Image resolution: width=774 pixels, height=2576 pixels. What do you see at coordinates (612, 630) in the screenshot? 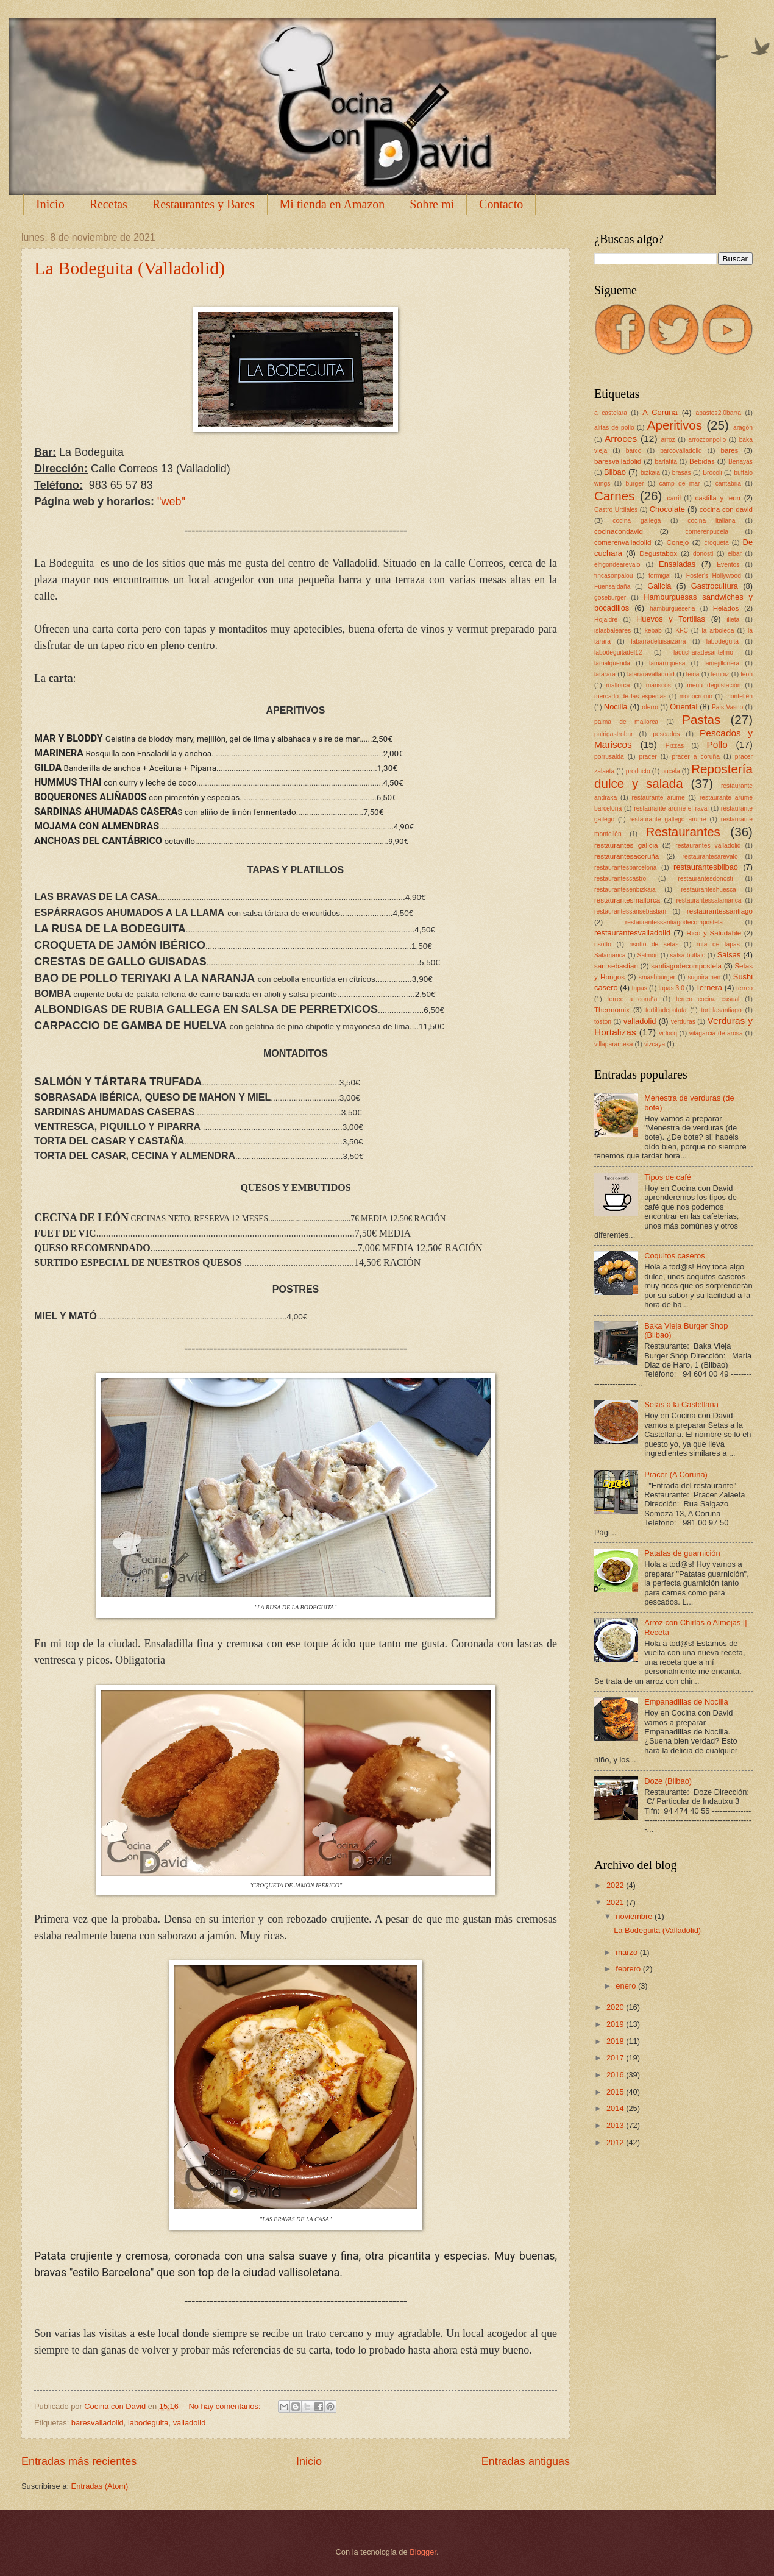
I see `islasbaleares` at bounding box center [612, 630].